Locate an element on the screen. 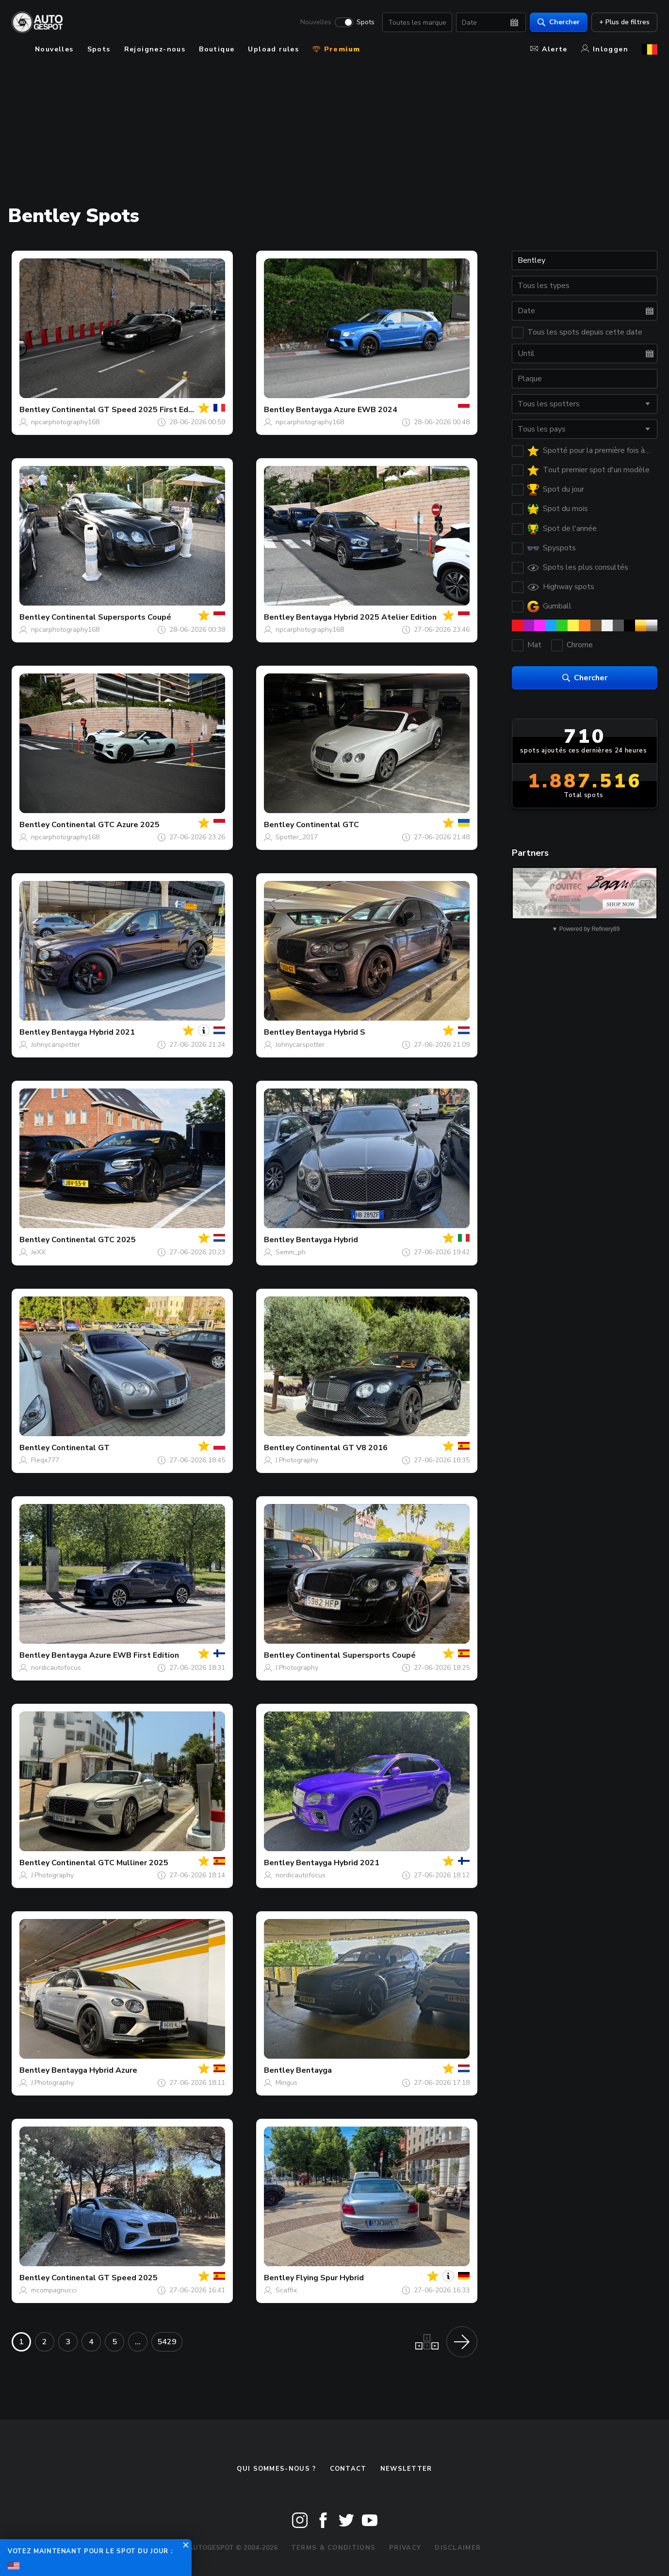 Image resolution: width=669 pixels, height=2576 pixels. Fleqx777 is located at coordinates (45, 1460).